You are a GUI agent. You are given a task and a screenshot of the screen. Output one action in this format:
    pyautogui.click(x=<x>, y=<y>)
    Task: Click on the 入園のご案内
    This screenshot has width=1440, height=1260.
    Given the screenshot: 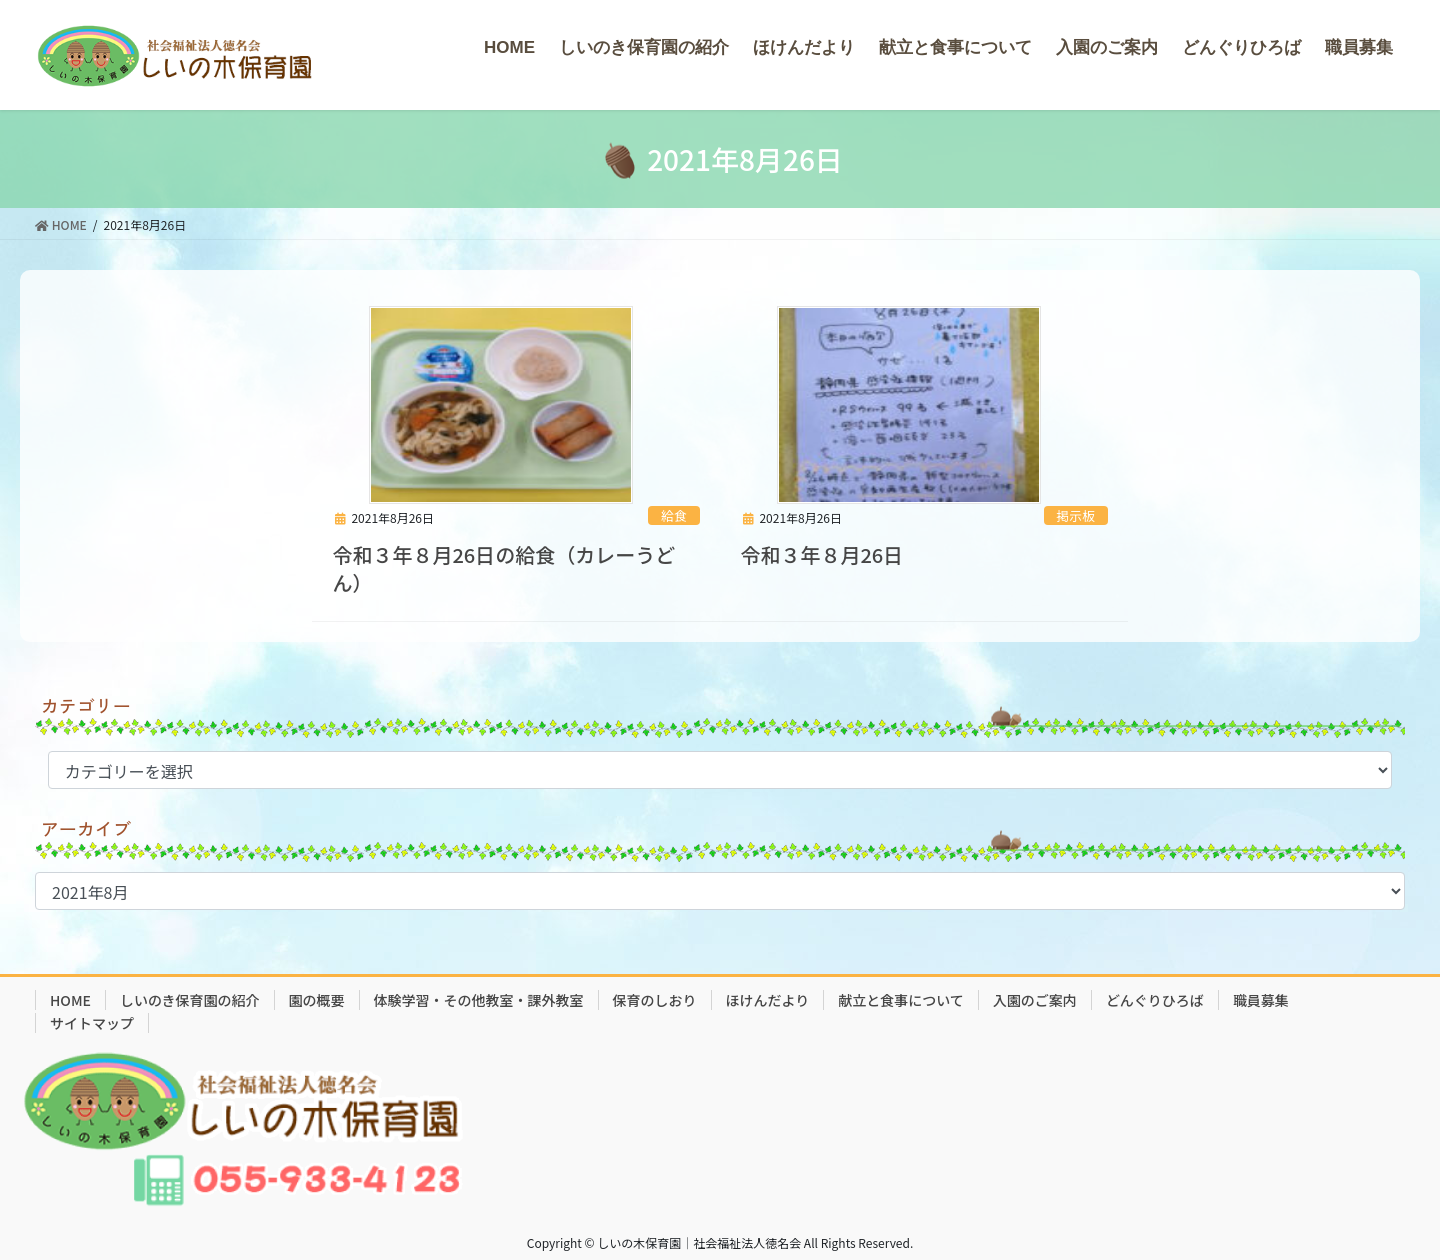 What is the action you would take?
    pyautogui.click(x=1035, y=1000)
    